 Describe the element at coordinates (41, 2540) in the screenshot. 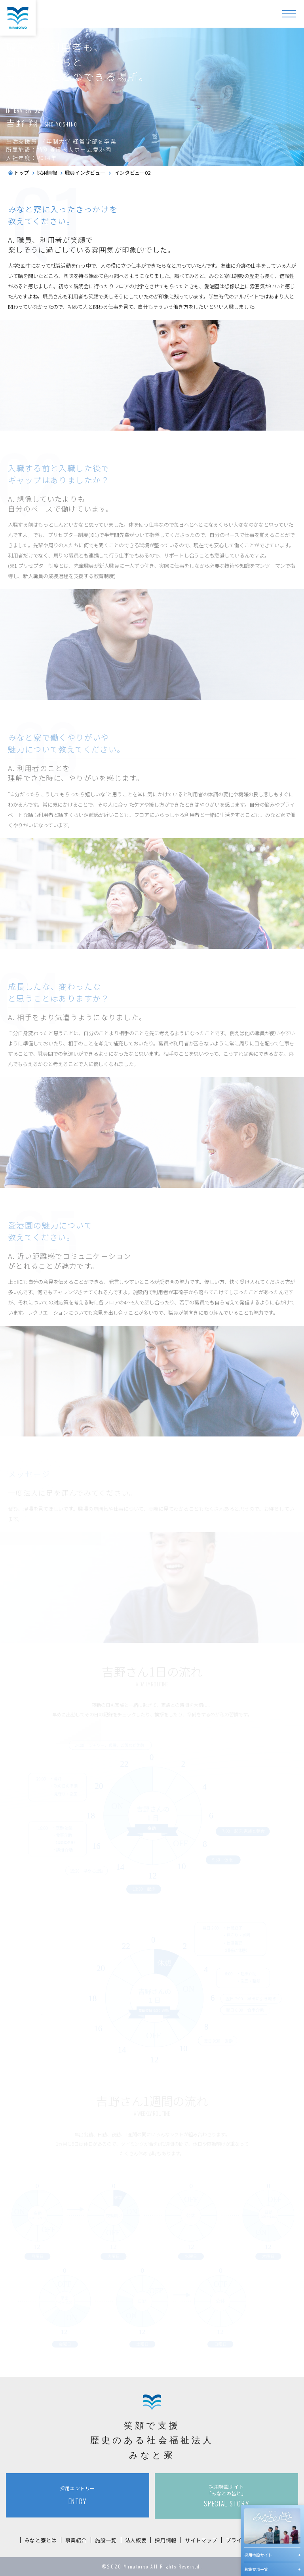

I see `みなと寮とは` at that location.